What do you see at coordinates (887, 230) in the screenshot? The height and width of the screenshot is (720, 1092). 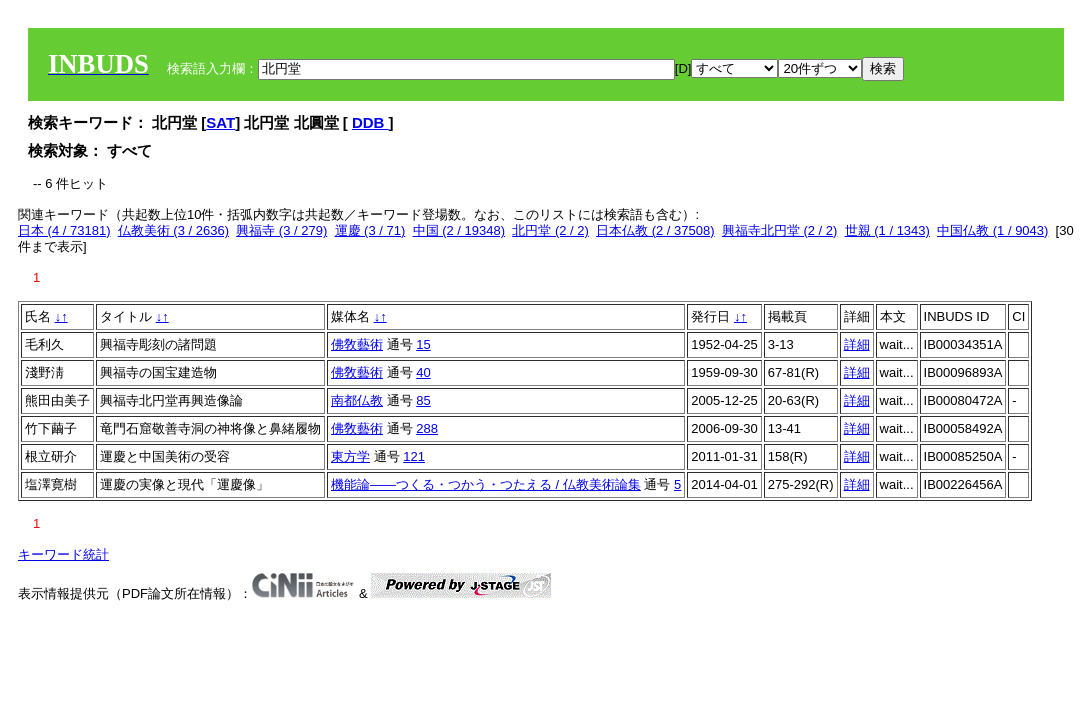 I see `世親 (1 / 1343)` at bounding box center [887, 230].